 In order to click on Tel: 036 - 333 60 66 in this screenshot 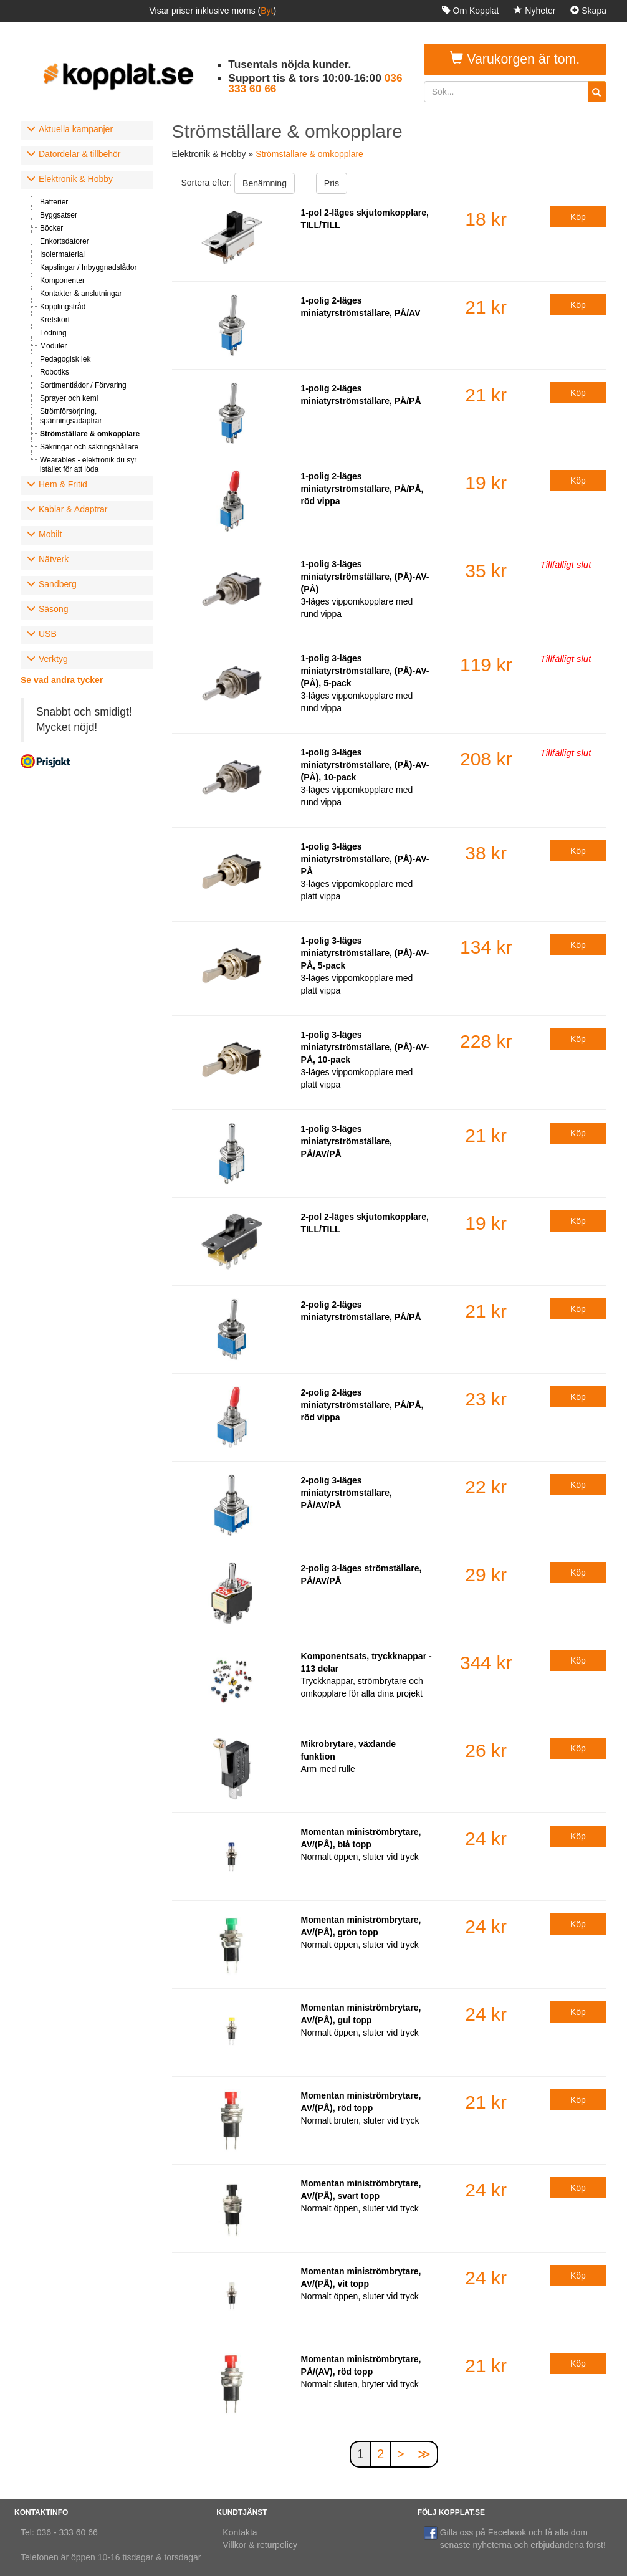, I will do `click(59, 2532)`.